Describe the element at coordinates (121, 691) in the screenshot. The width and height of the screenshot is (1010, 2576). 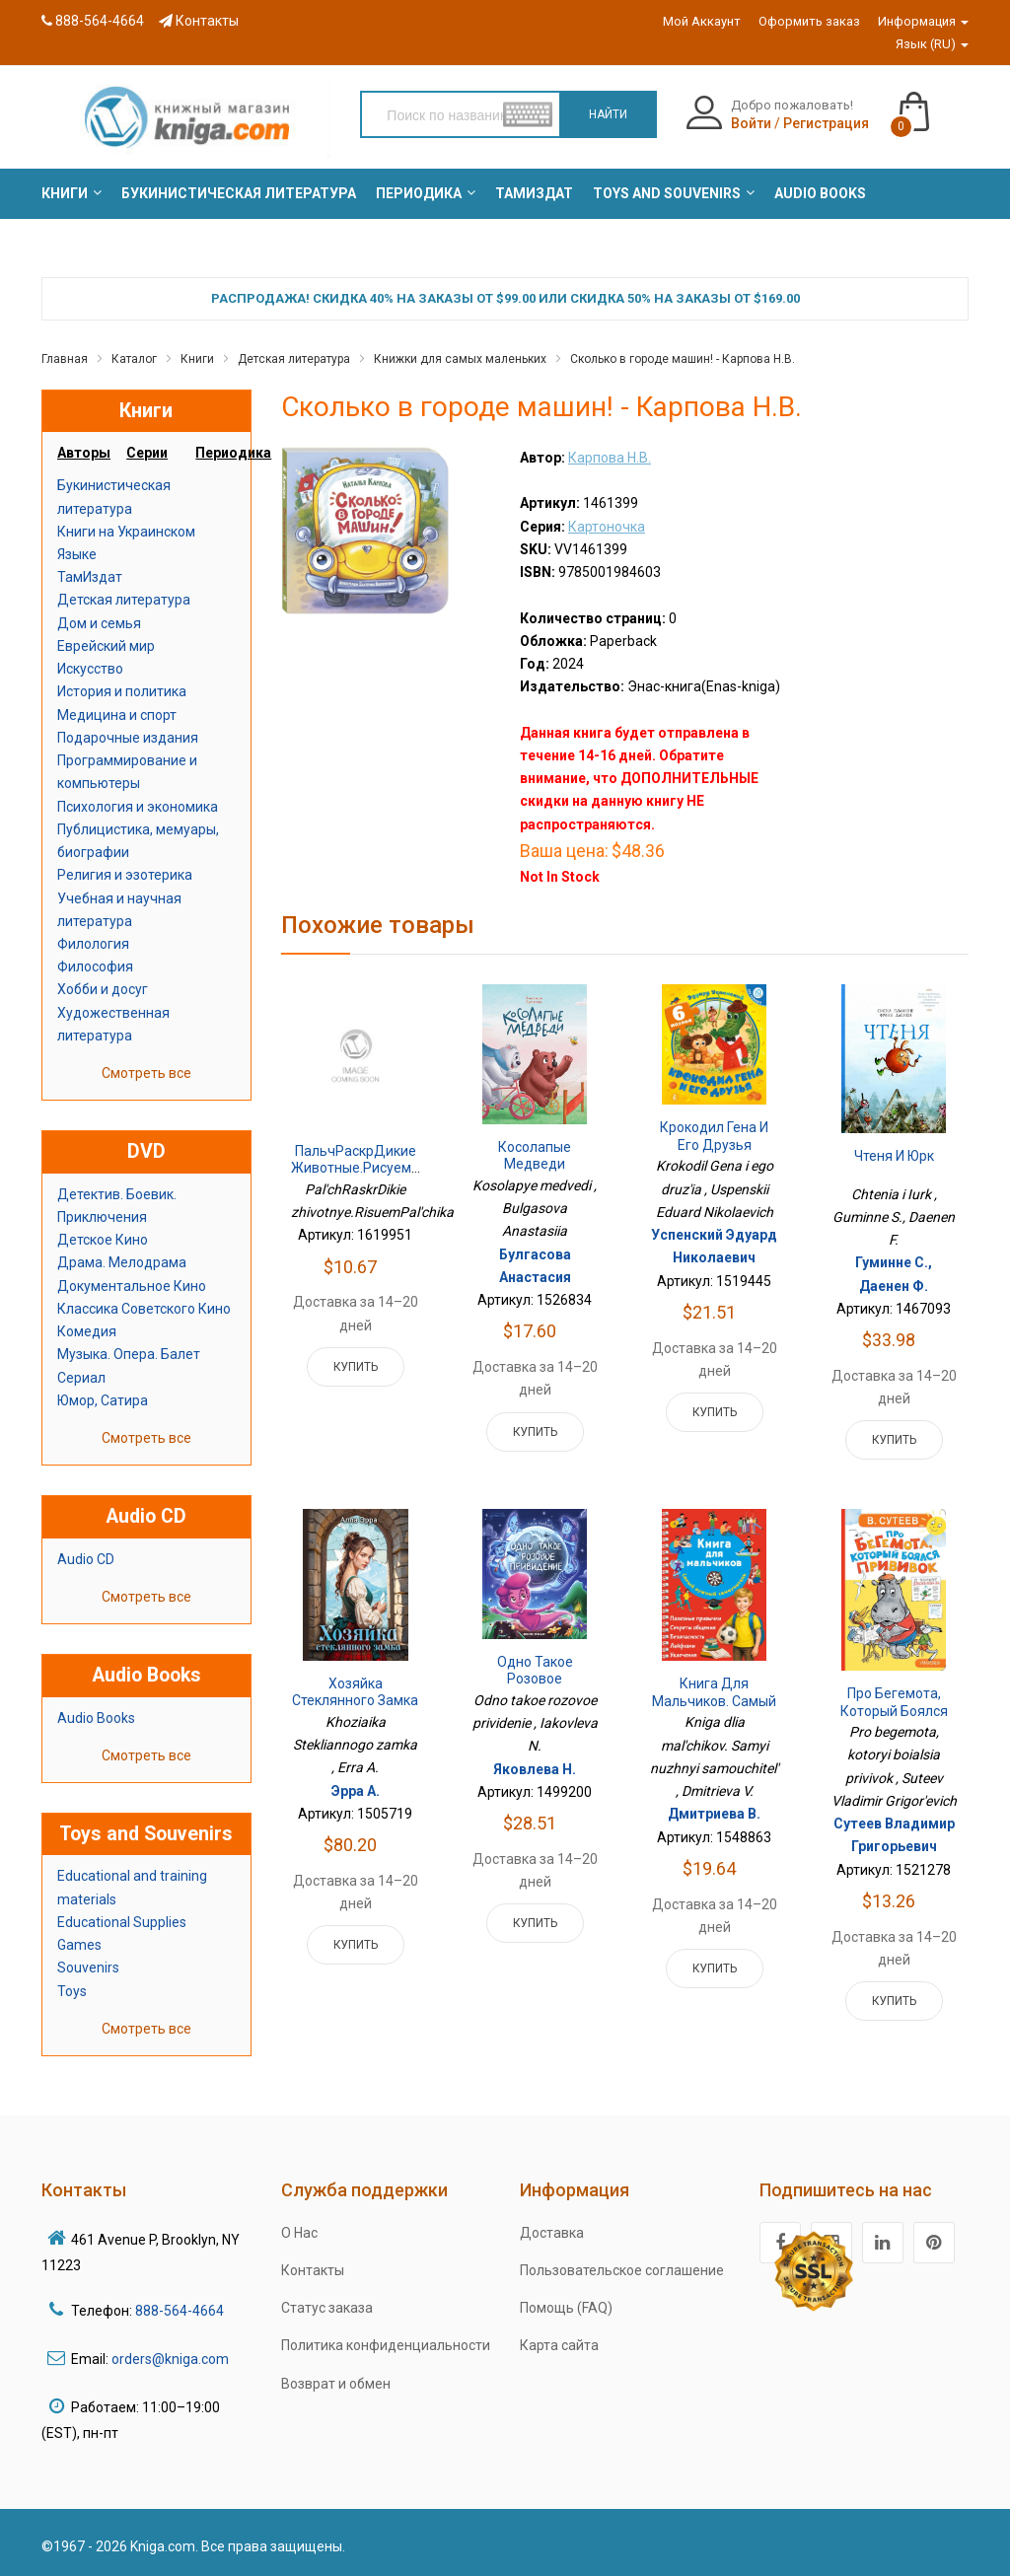
I see `История и политика` at that location.